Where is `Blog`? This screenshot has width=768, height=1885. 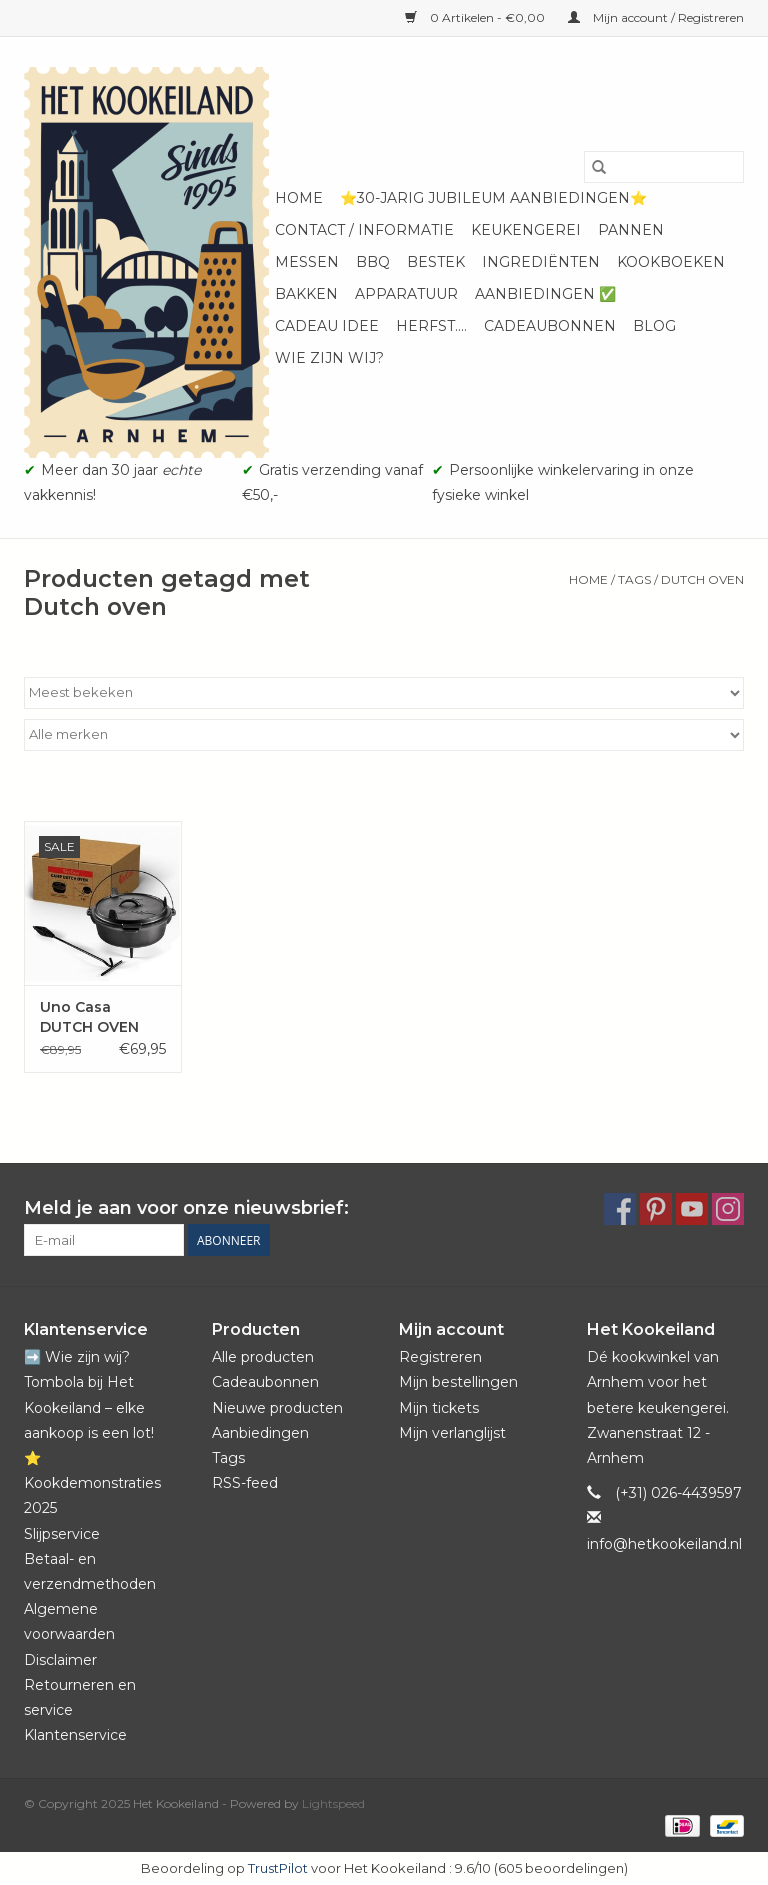
Blog is located at coordinates (654, 326).